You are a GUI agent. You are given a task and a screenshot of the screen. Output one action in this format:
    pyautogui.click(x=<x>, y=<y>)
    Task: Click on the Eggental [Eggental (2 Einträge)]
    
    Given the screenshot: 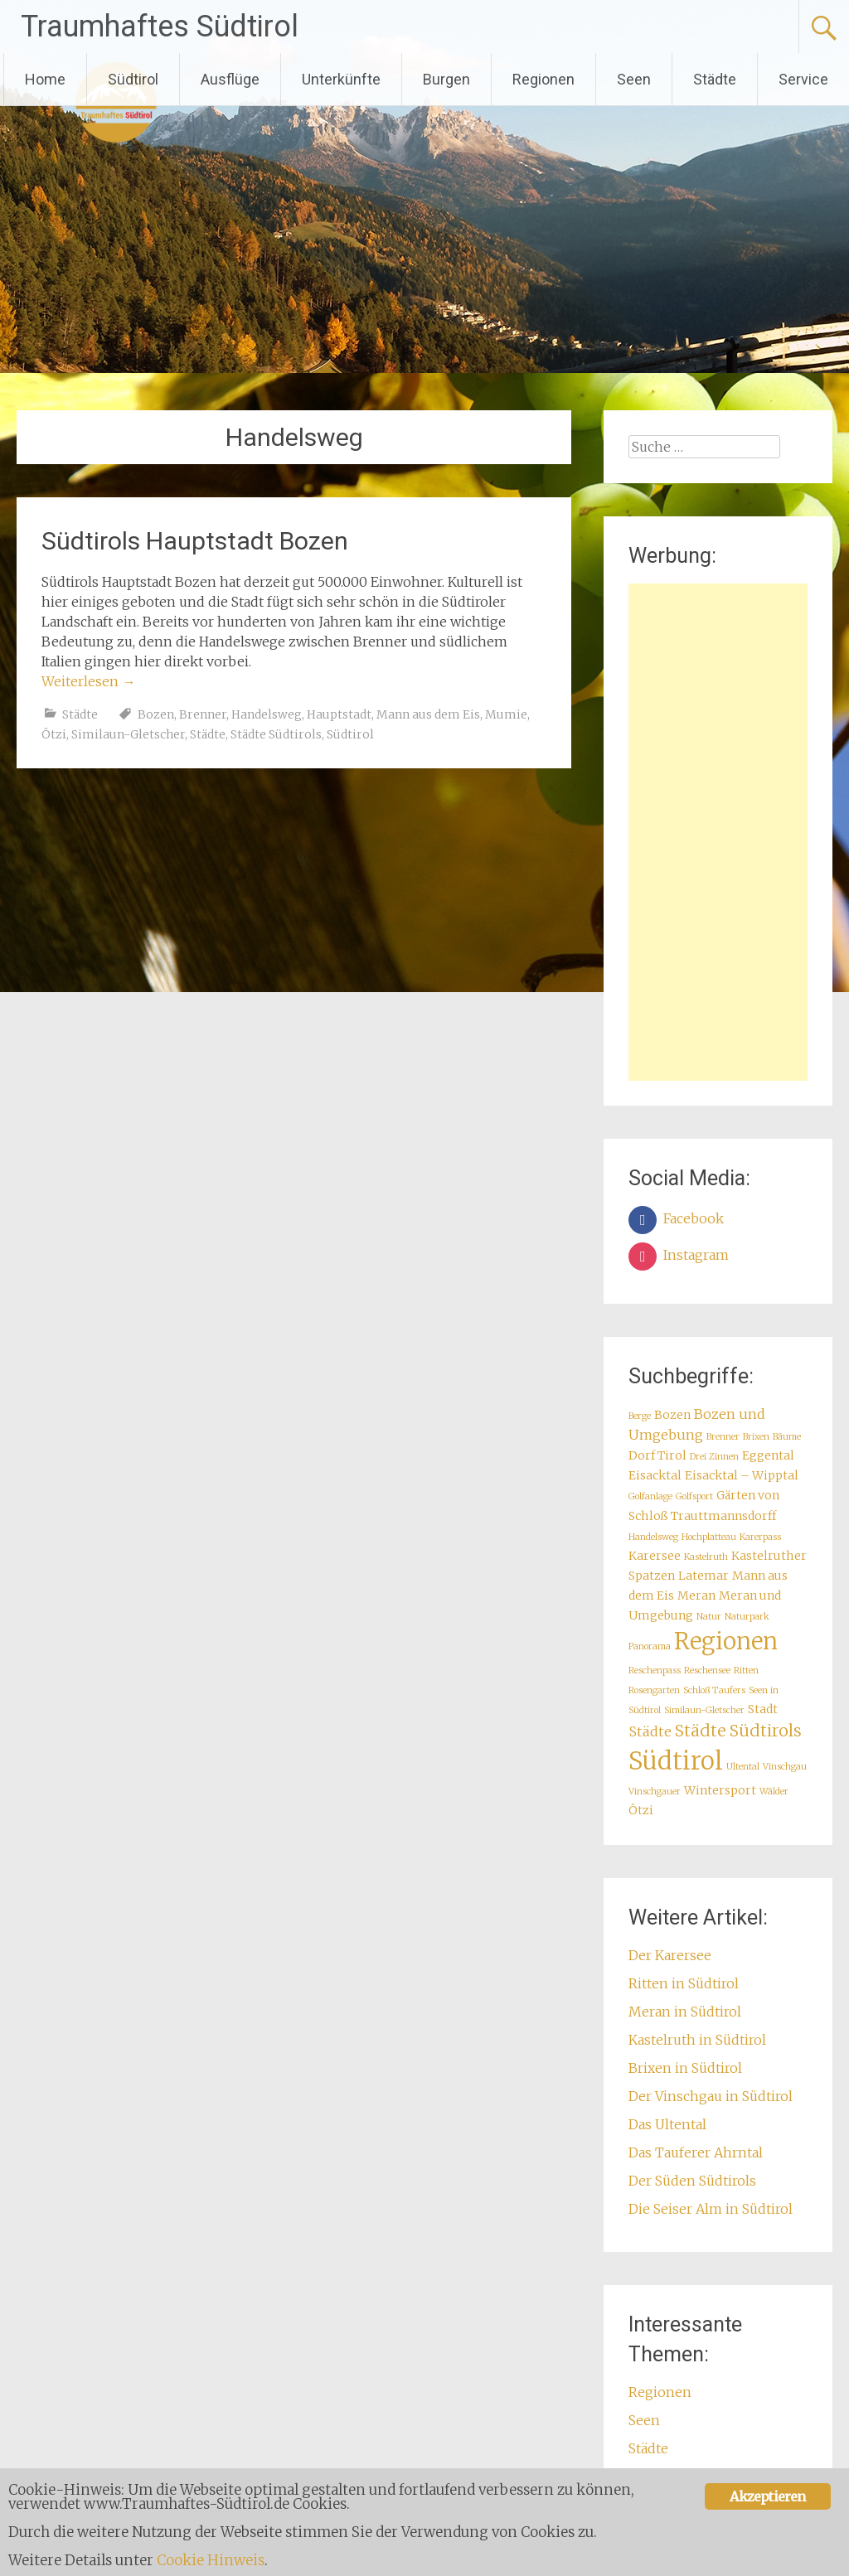 What is the action you would take?
    pyautogui.click(x=768, y=1455)
    